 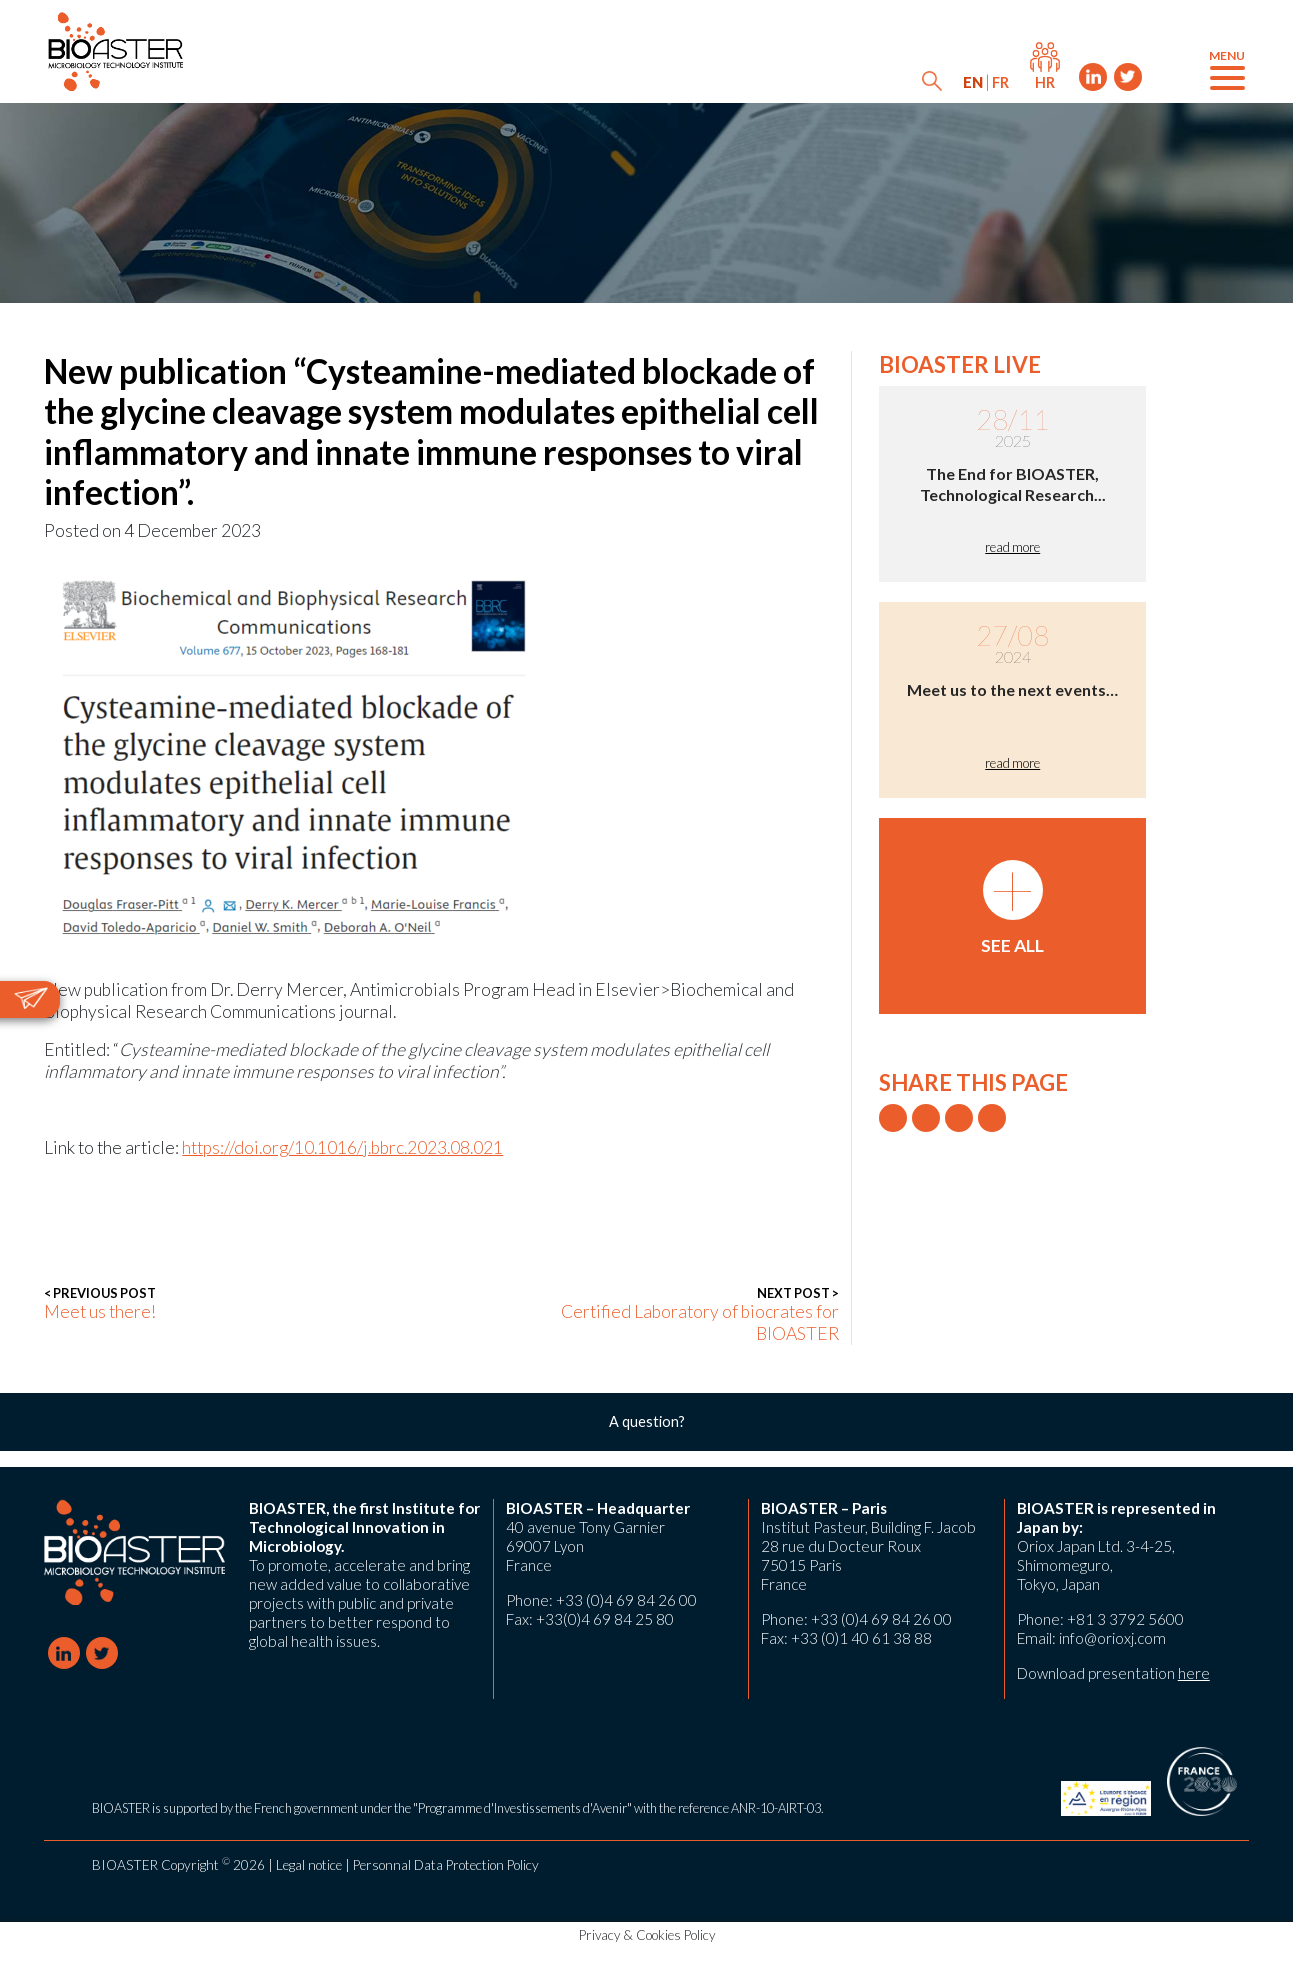 I want to click on https://doi.org/10.1016/j.bbrc.2023.08.021, so click(x=342, y=1147).